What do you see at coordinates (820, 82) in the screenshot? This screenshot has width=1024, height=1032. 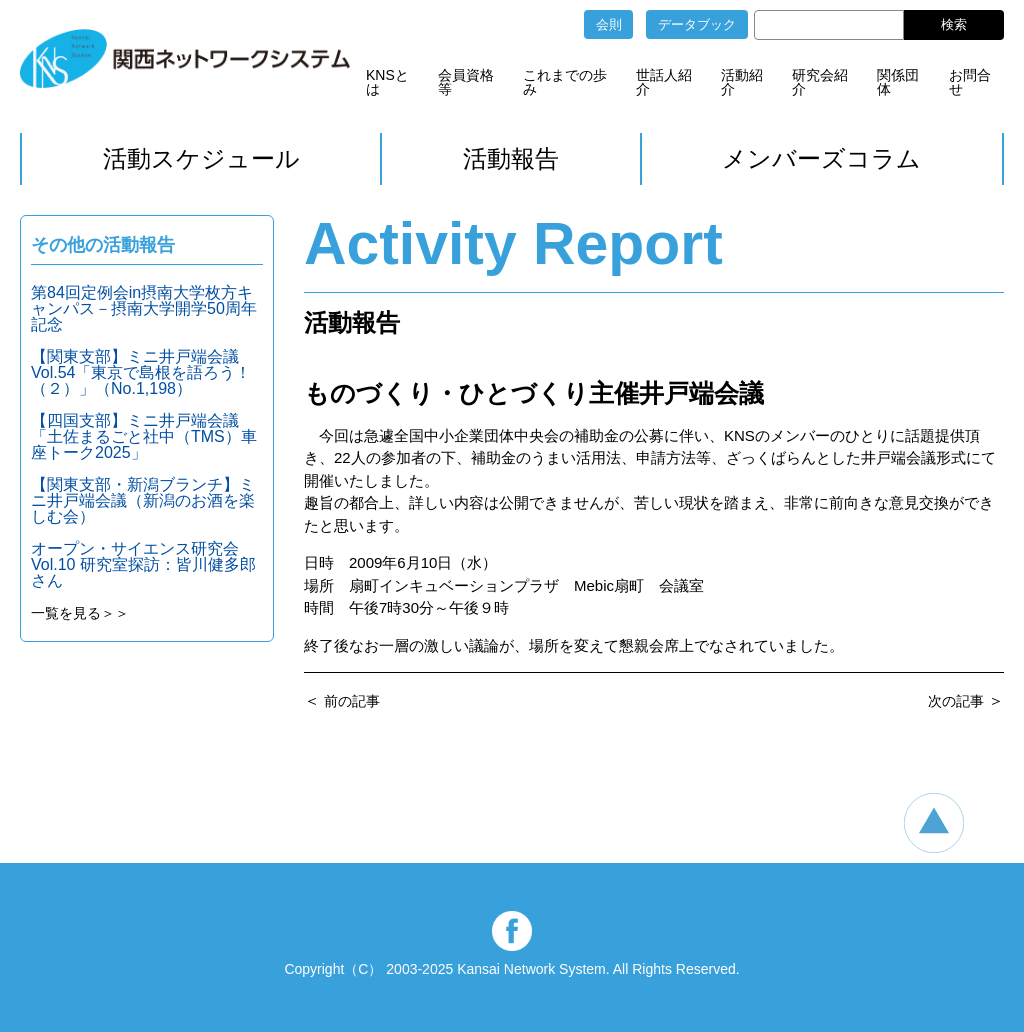 I see `研究会紹介` at bounding box center [820, 82].